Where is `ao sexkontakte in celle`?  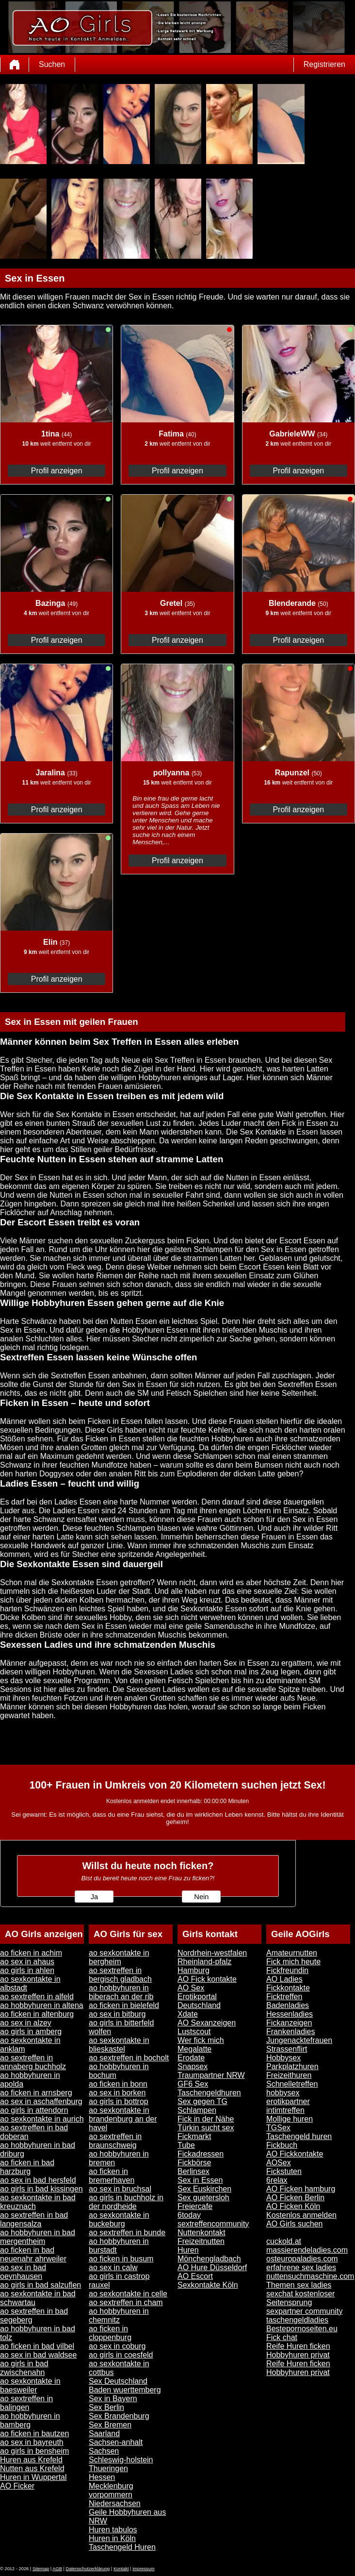 ao sexkontakte in celle is located at coordinates (128, 2294).